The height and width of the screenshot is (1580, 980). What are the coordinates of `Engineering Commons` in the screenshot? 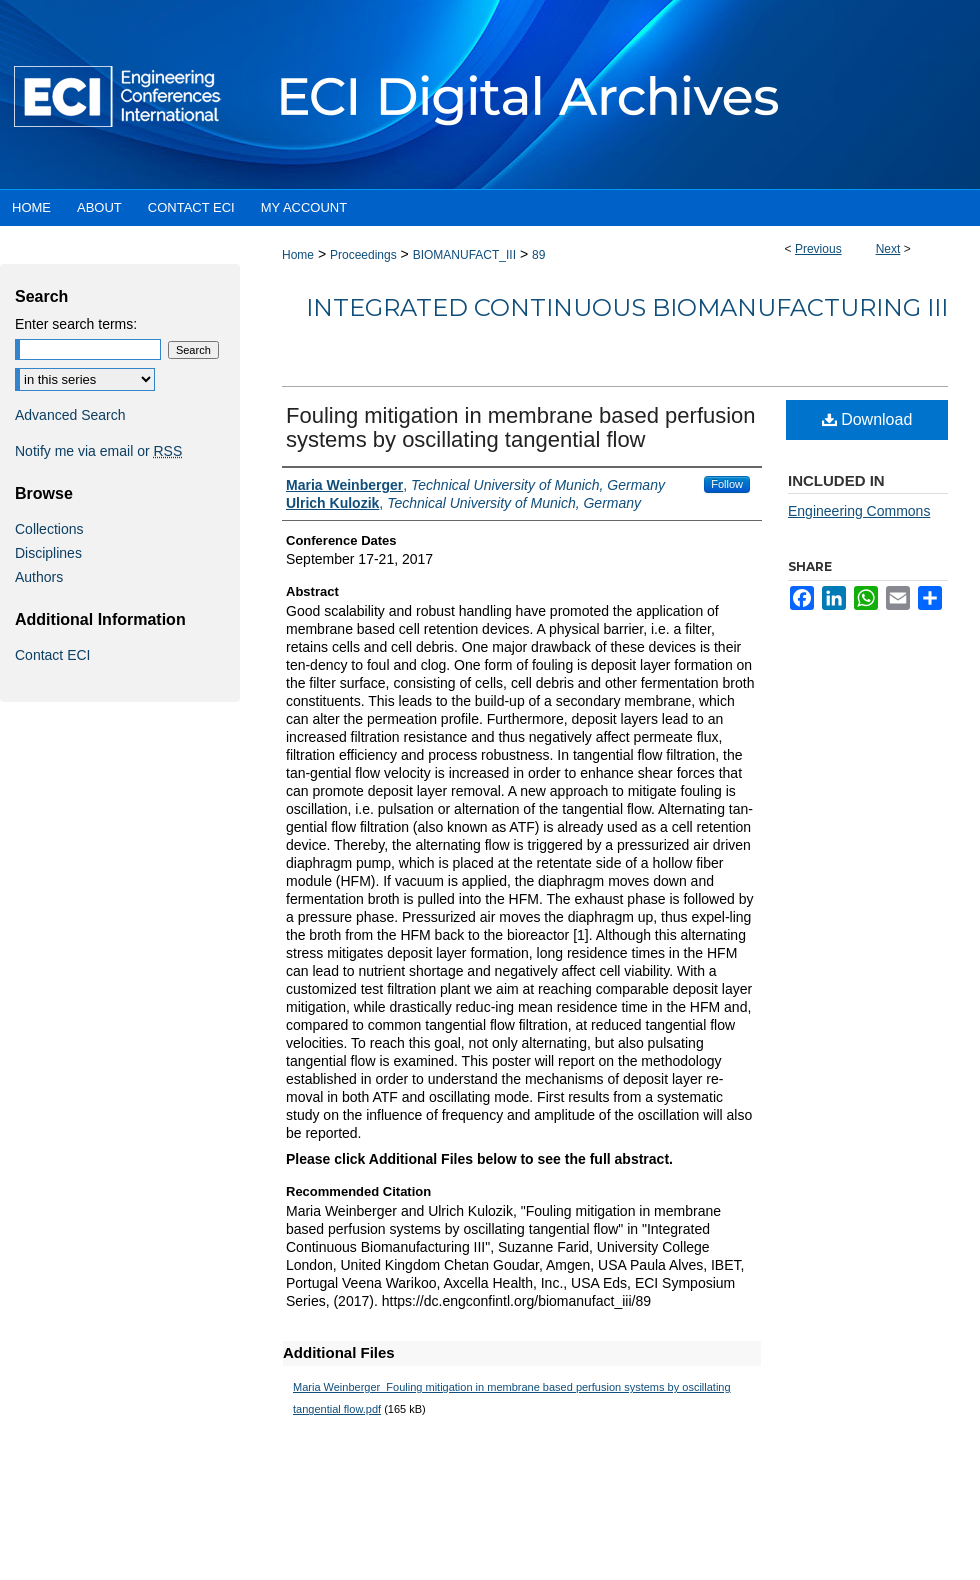 It's located at (859, 511).